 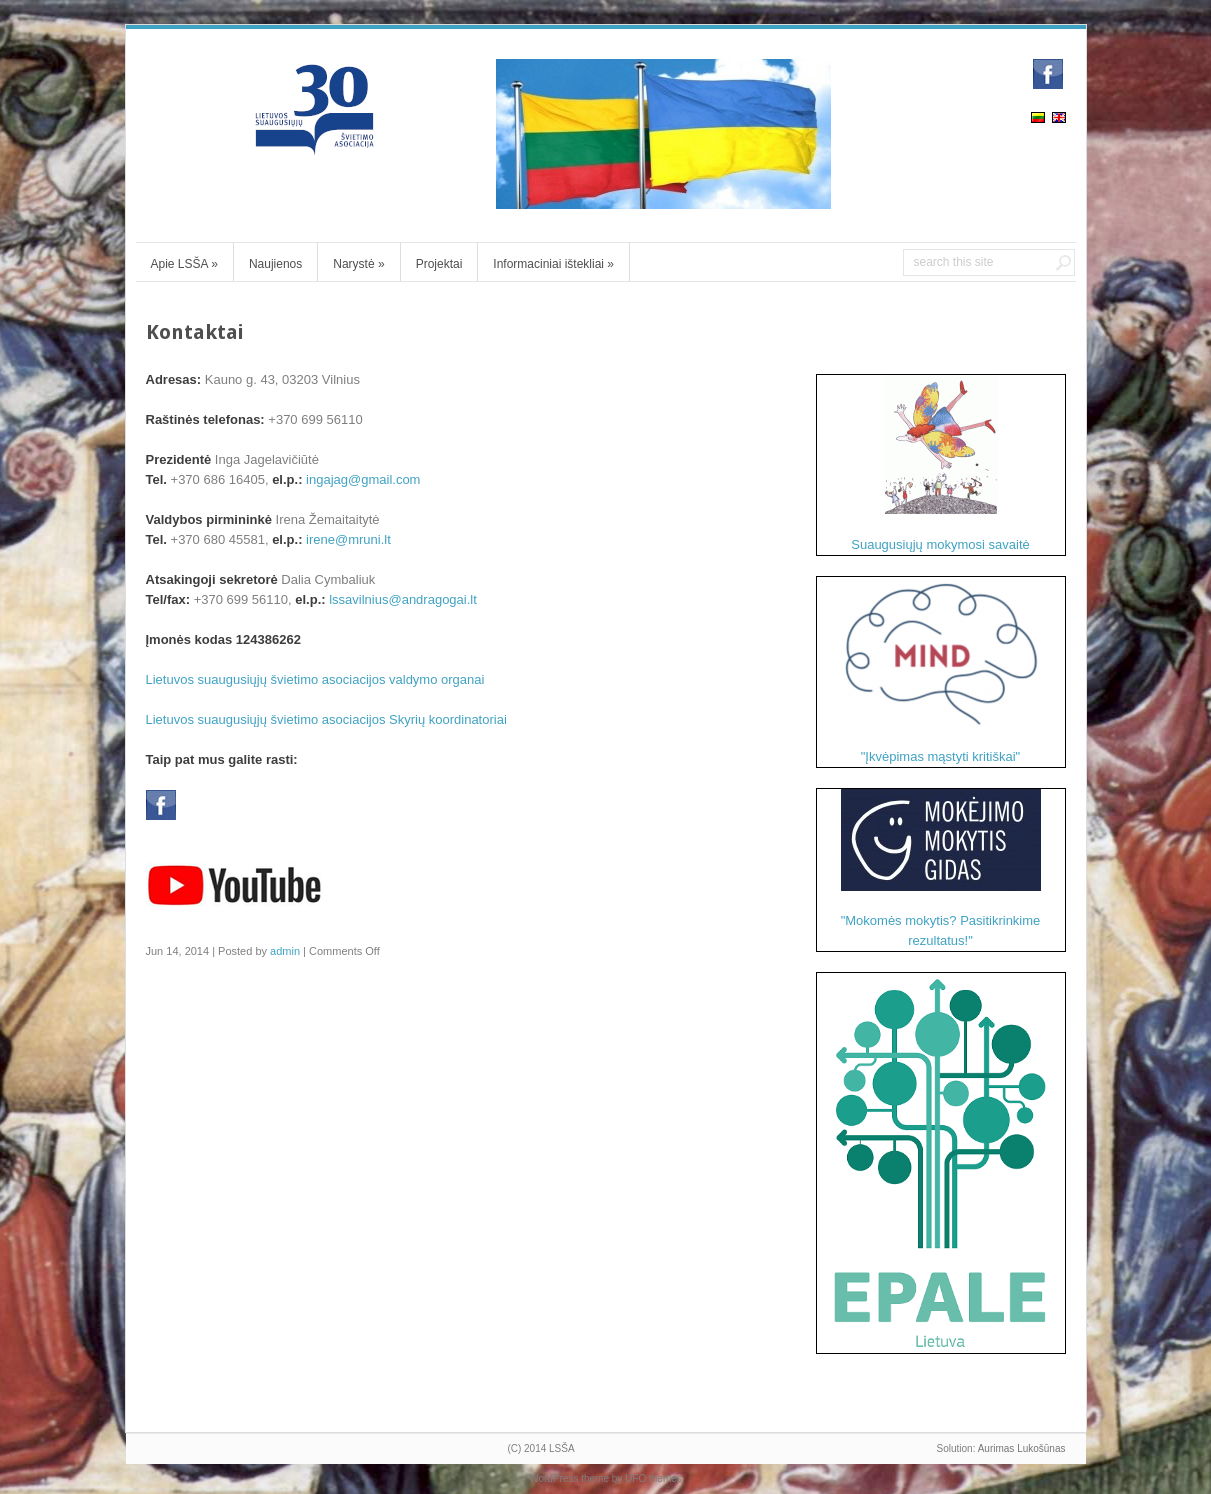 I want to click on Lietuvos suaugusiųjų švietimo asociacijos valdymo organai, so click(x=315, y=679).